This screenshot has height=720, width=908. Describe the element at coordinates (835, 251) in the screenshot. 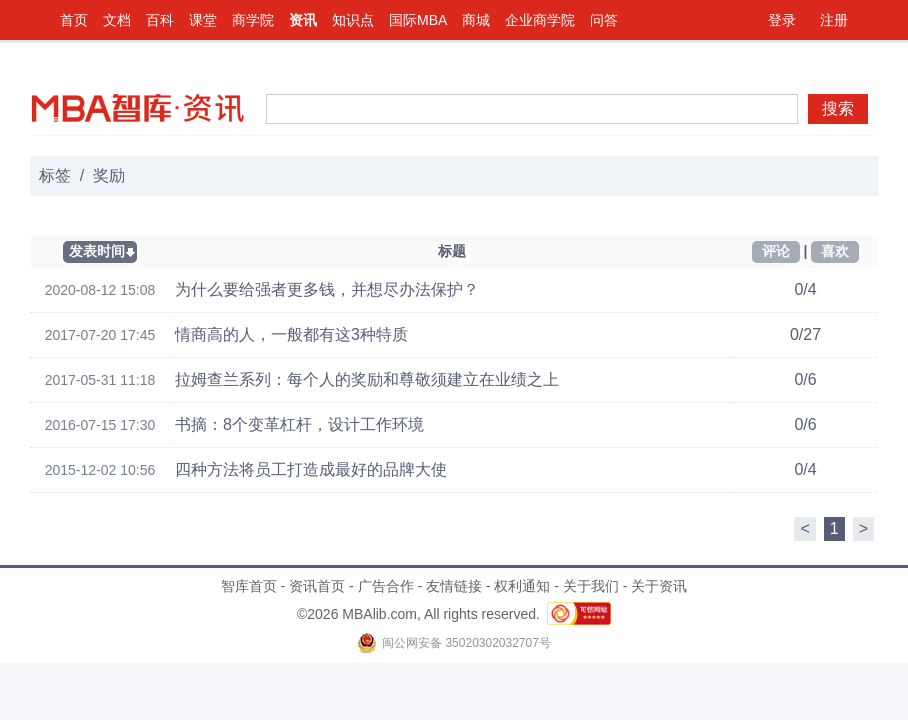

I see `喜欢` at that location.